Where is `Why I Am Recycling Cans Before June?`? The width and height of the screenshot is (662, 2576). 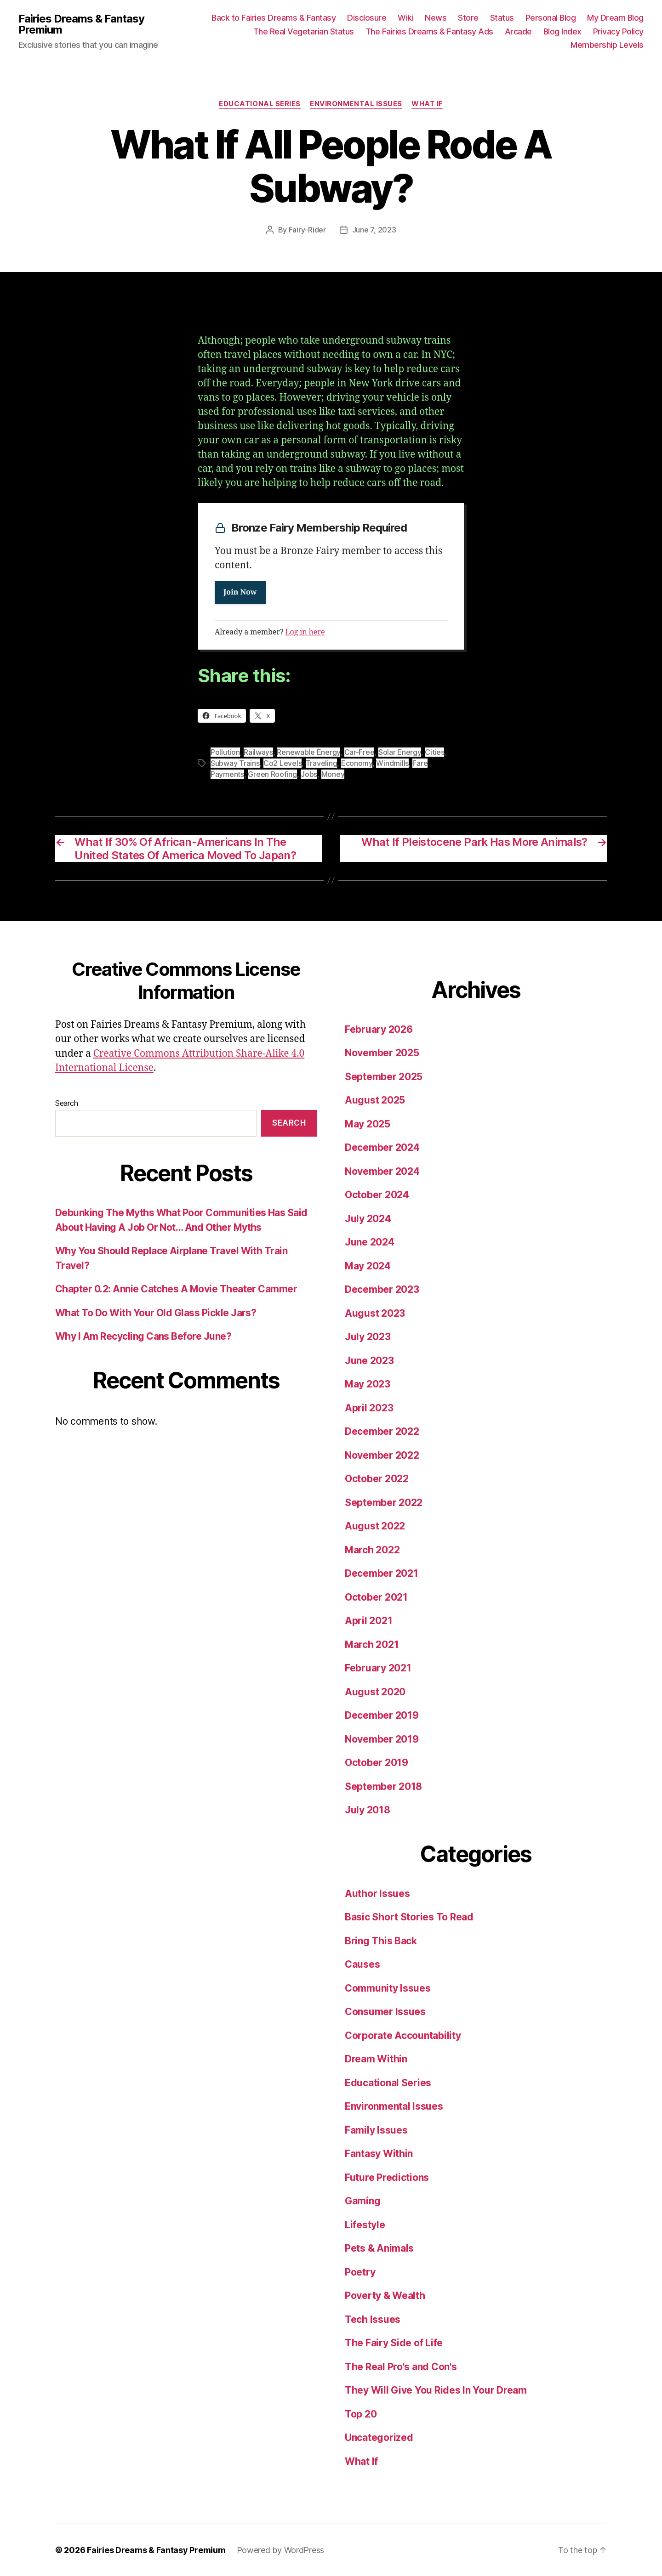 Why I Am Recycling Cans Before June? is located at coordinates (143, 1336).